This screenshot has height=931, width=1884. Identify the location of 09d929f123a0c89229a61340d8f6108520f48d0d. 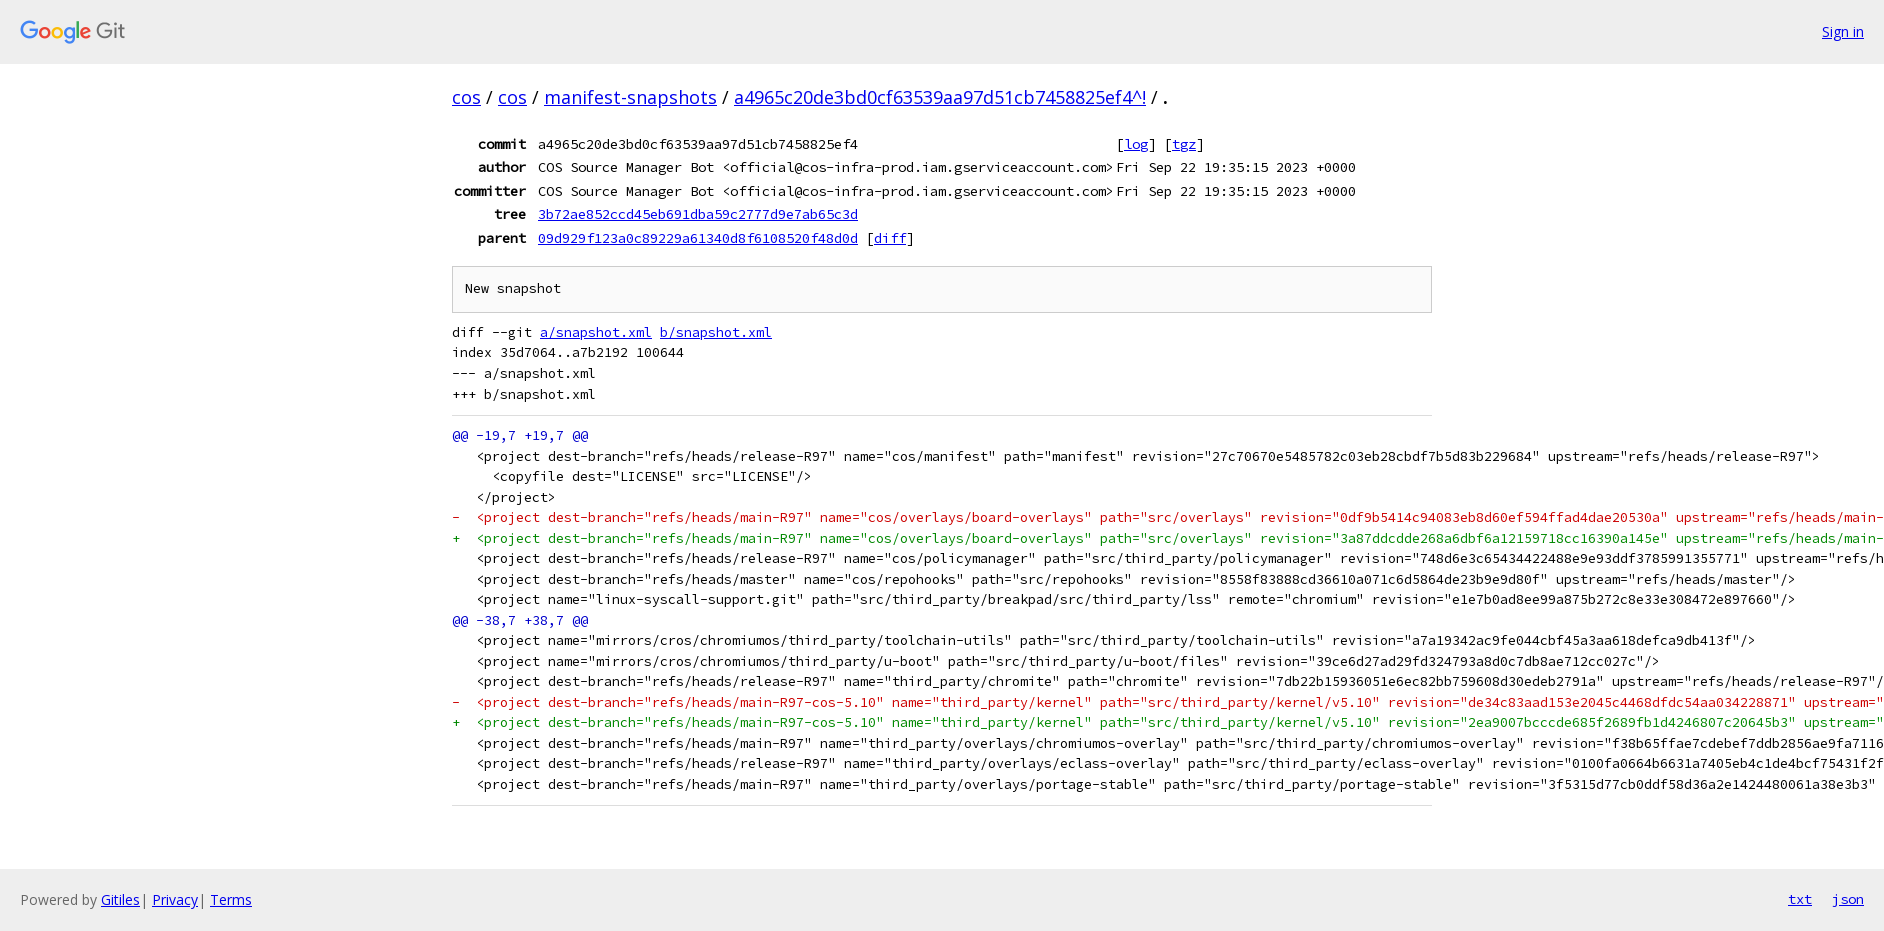
(698, 238).